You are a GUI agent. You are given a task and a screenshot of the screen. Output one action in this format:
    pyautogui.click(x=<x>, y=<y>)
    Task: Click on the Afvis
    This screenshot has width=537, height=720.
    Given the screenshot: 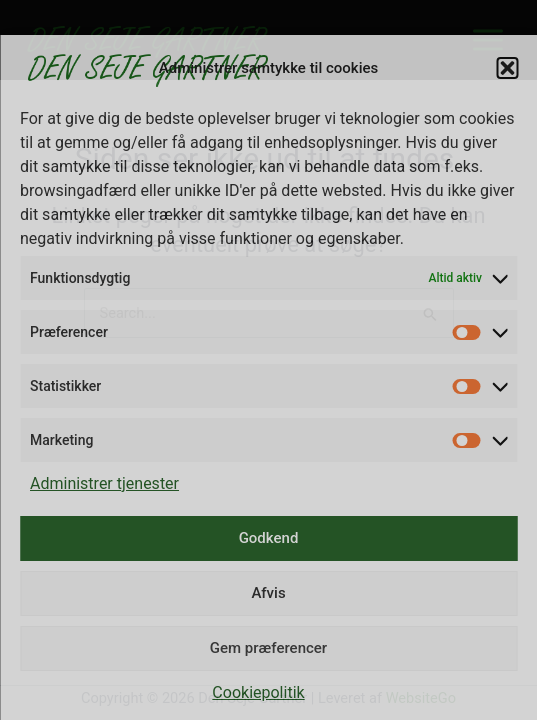 What is the action you would take?
    pyautogui.click(x=268, y=593)
    